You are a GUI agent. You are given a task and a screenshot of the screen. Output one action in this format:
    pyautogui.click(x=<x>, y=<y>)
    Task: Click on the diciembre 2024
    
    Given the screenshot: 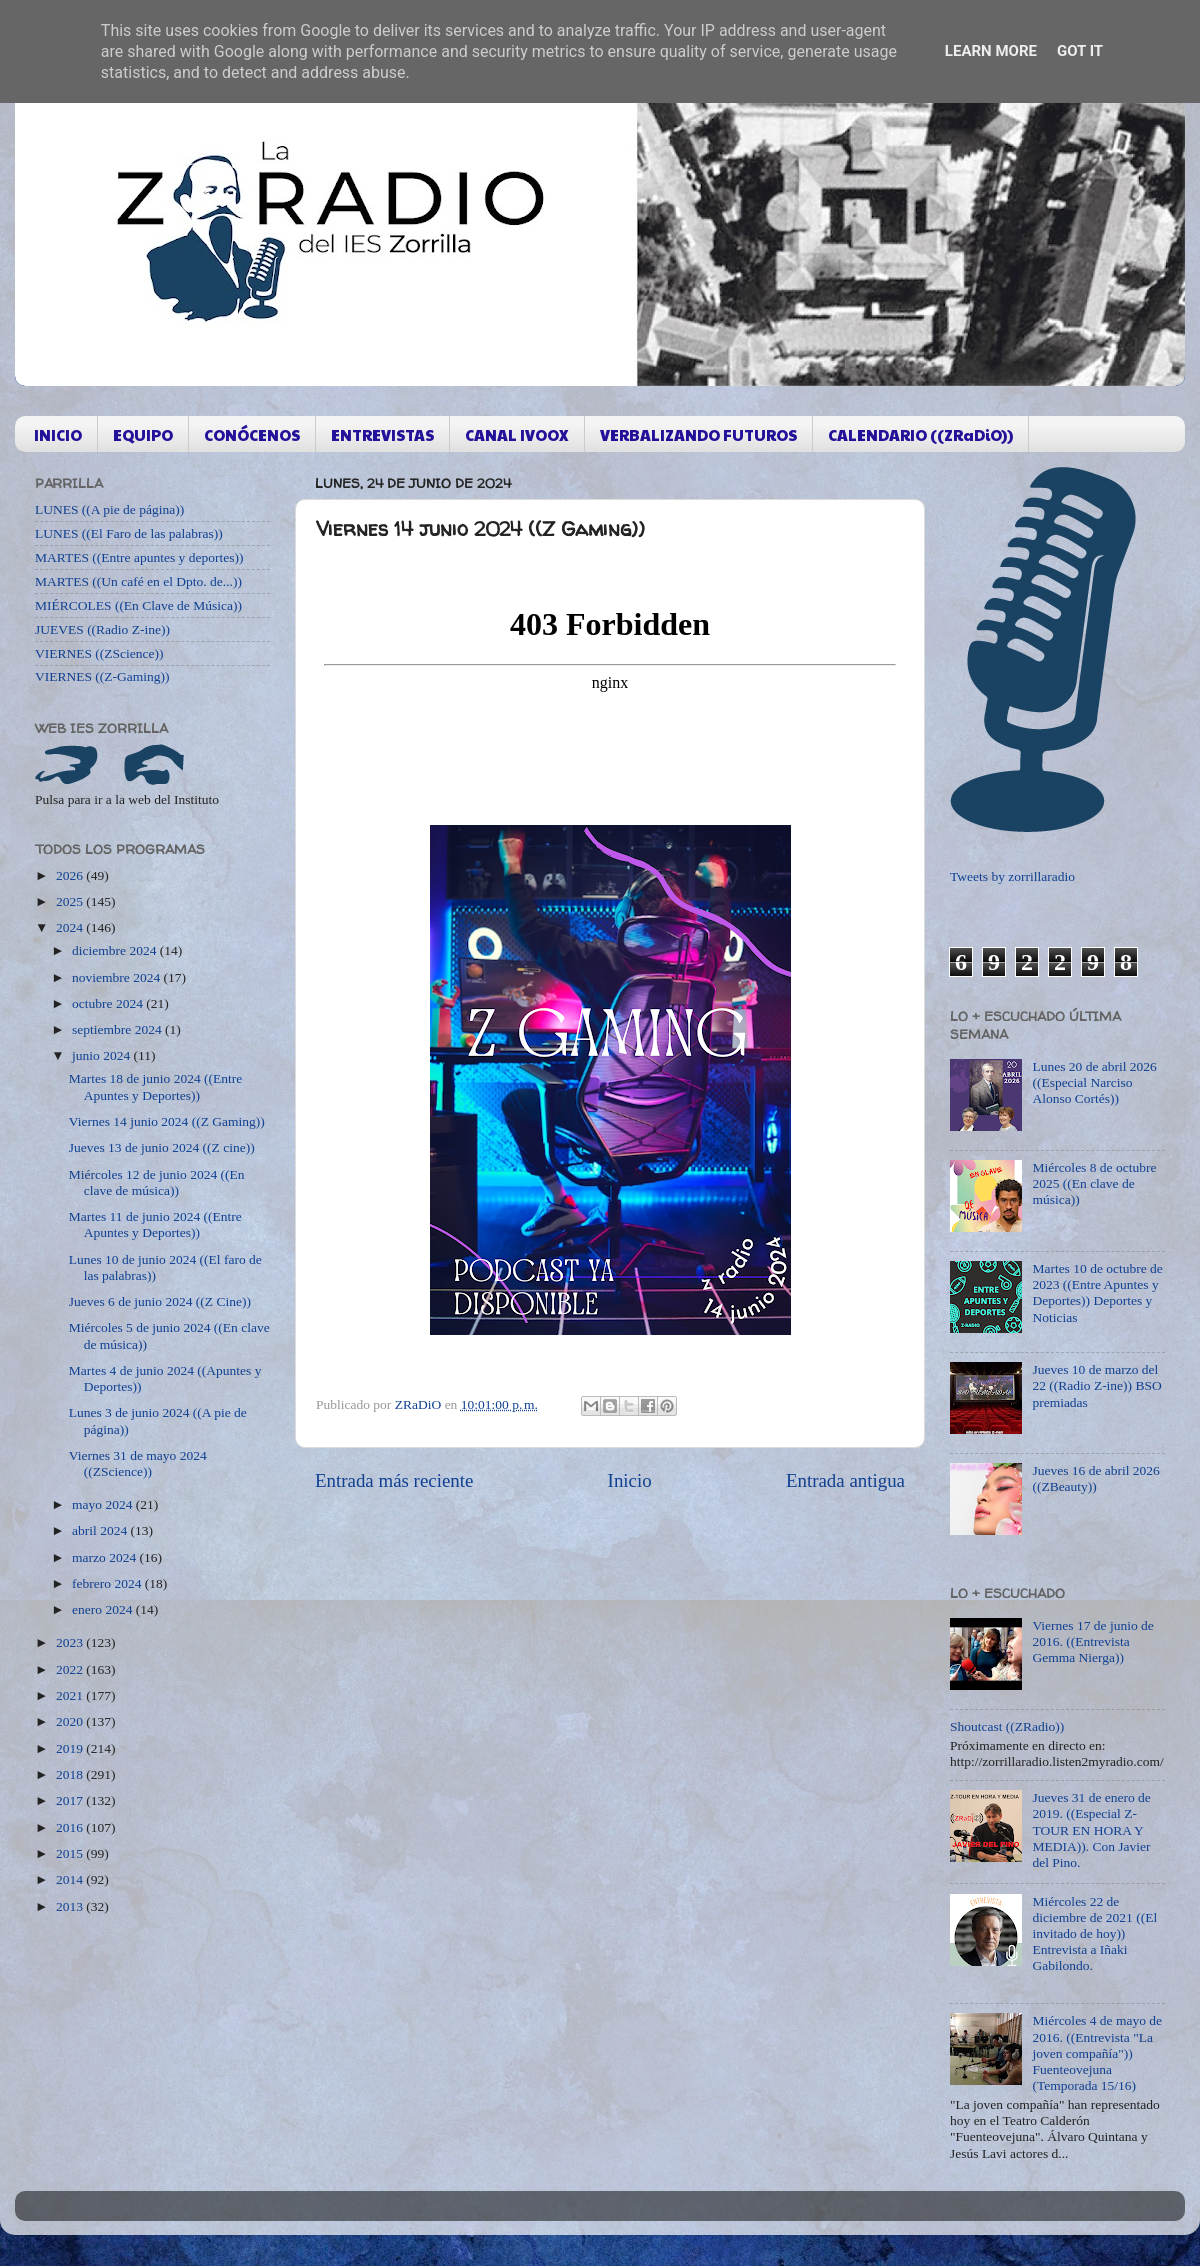 What is the action you would take?
    pyautogui.click(x=116, y=950)
    